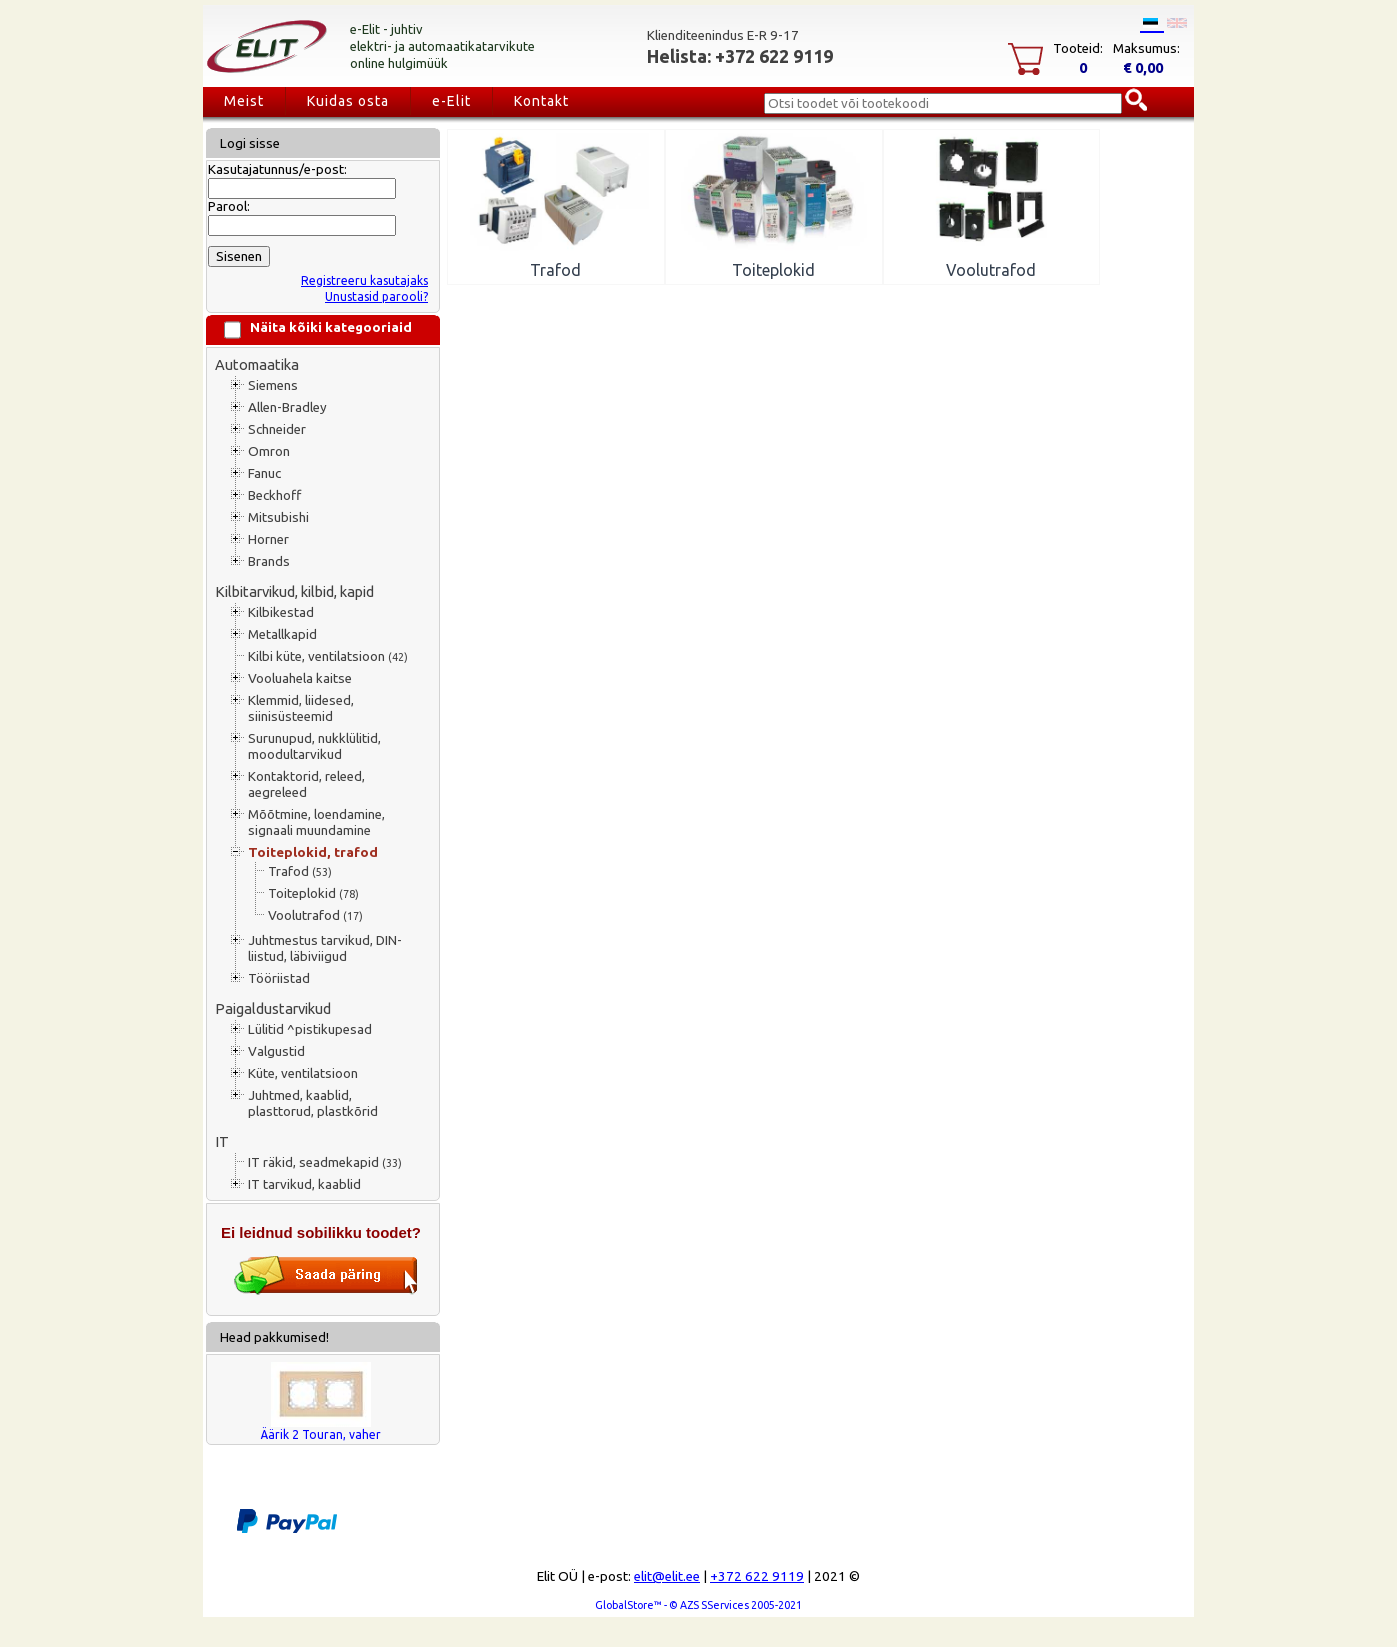 This screenshot has height=1647, width=1397. Describe the element at coordinates (268, 539) in the screenshot. I see `Horner` at that location.